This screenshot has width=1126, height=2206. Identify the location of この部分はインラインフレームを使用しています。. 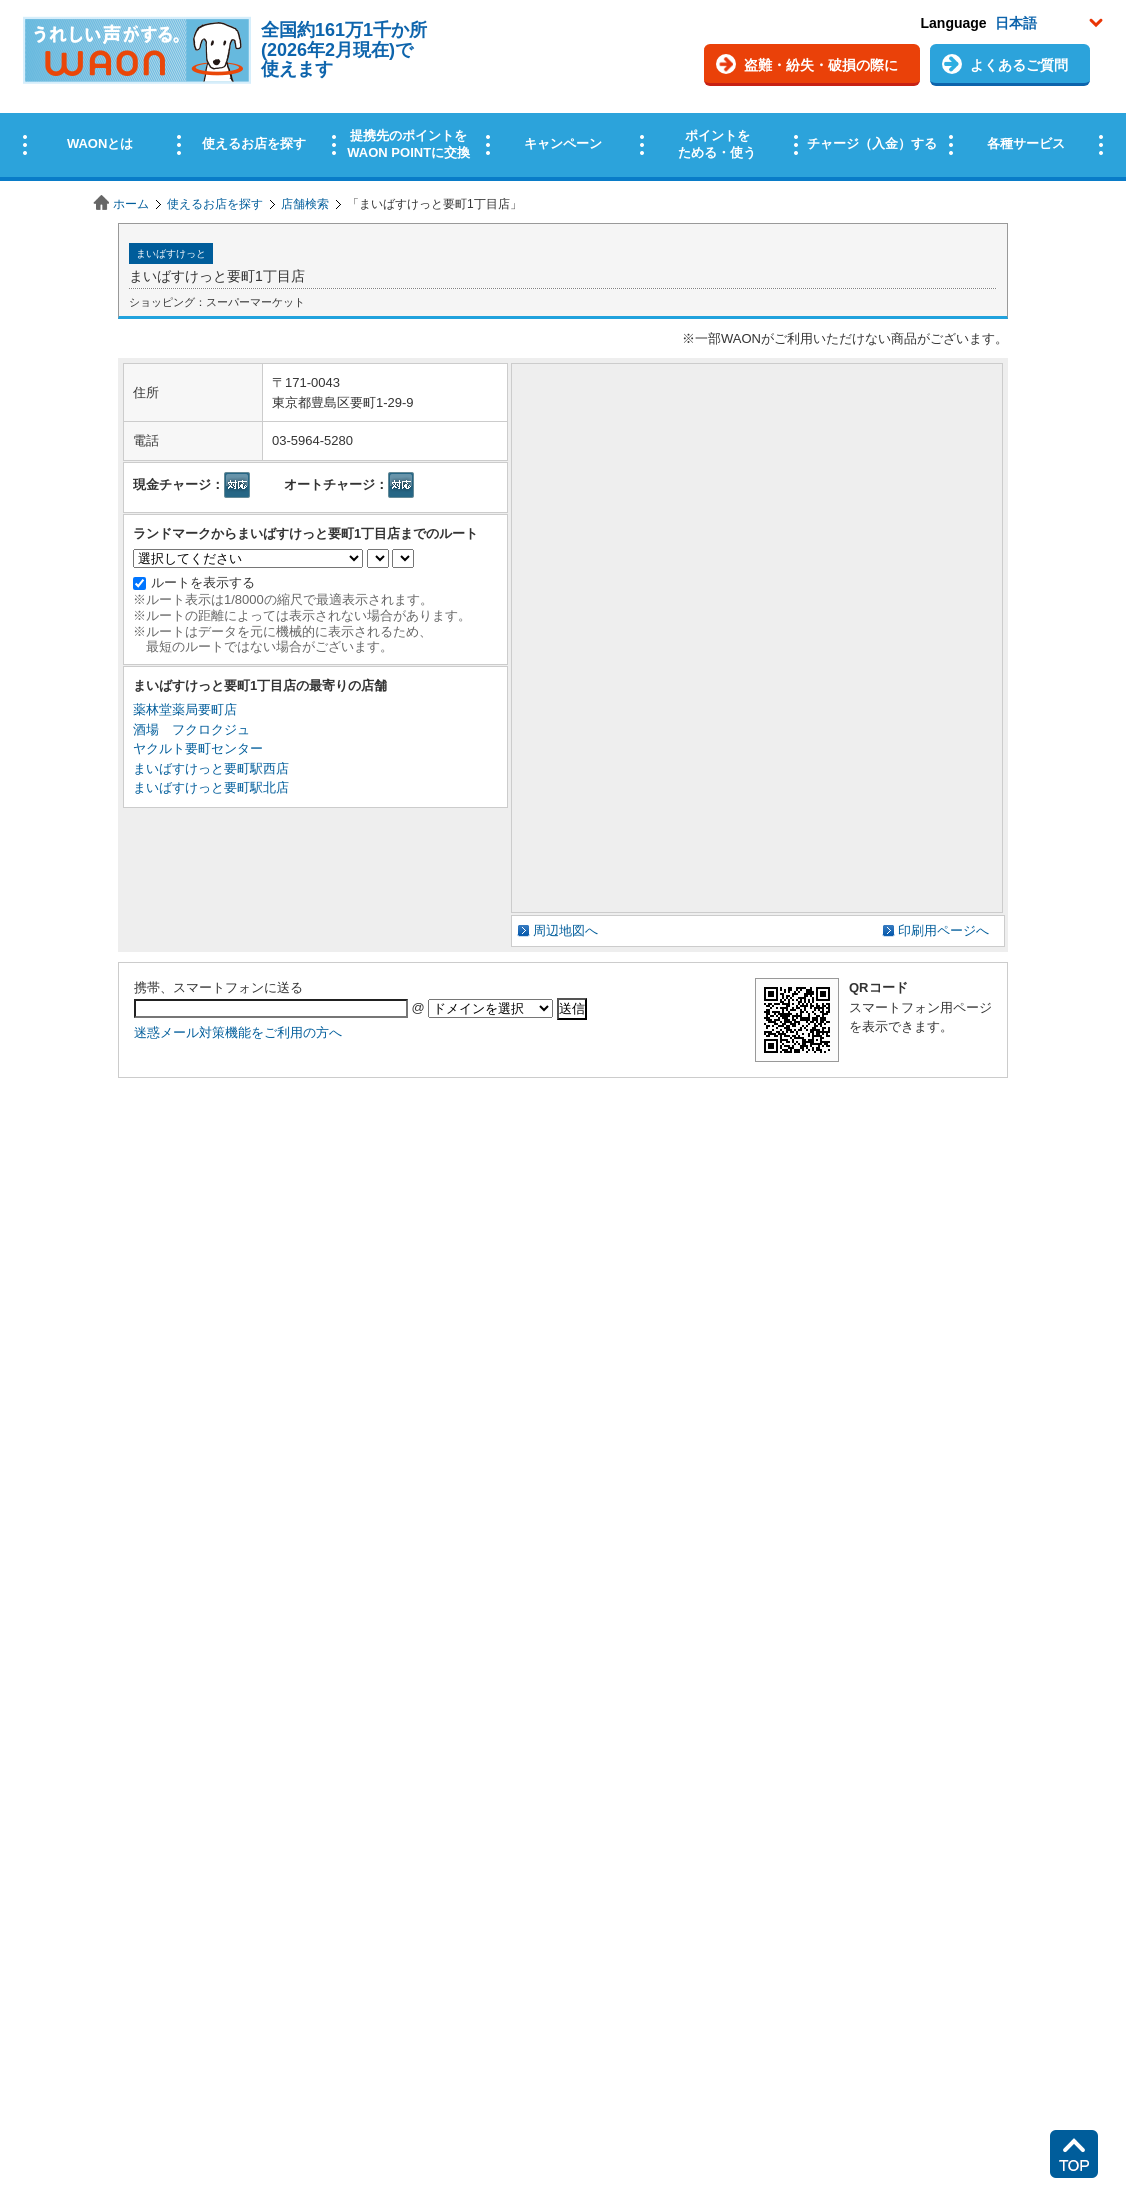
(563, 92).